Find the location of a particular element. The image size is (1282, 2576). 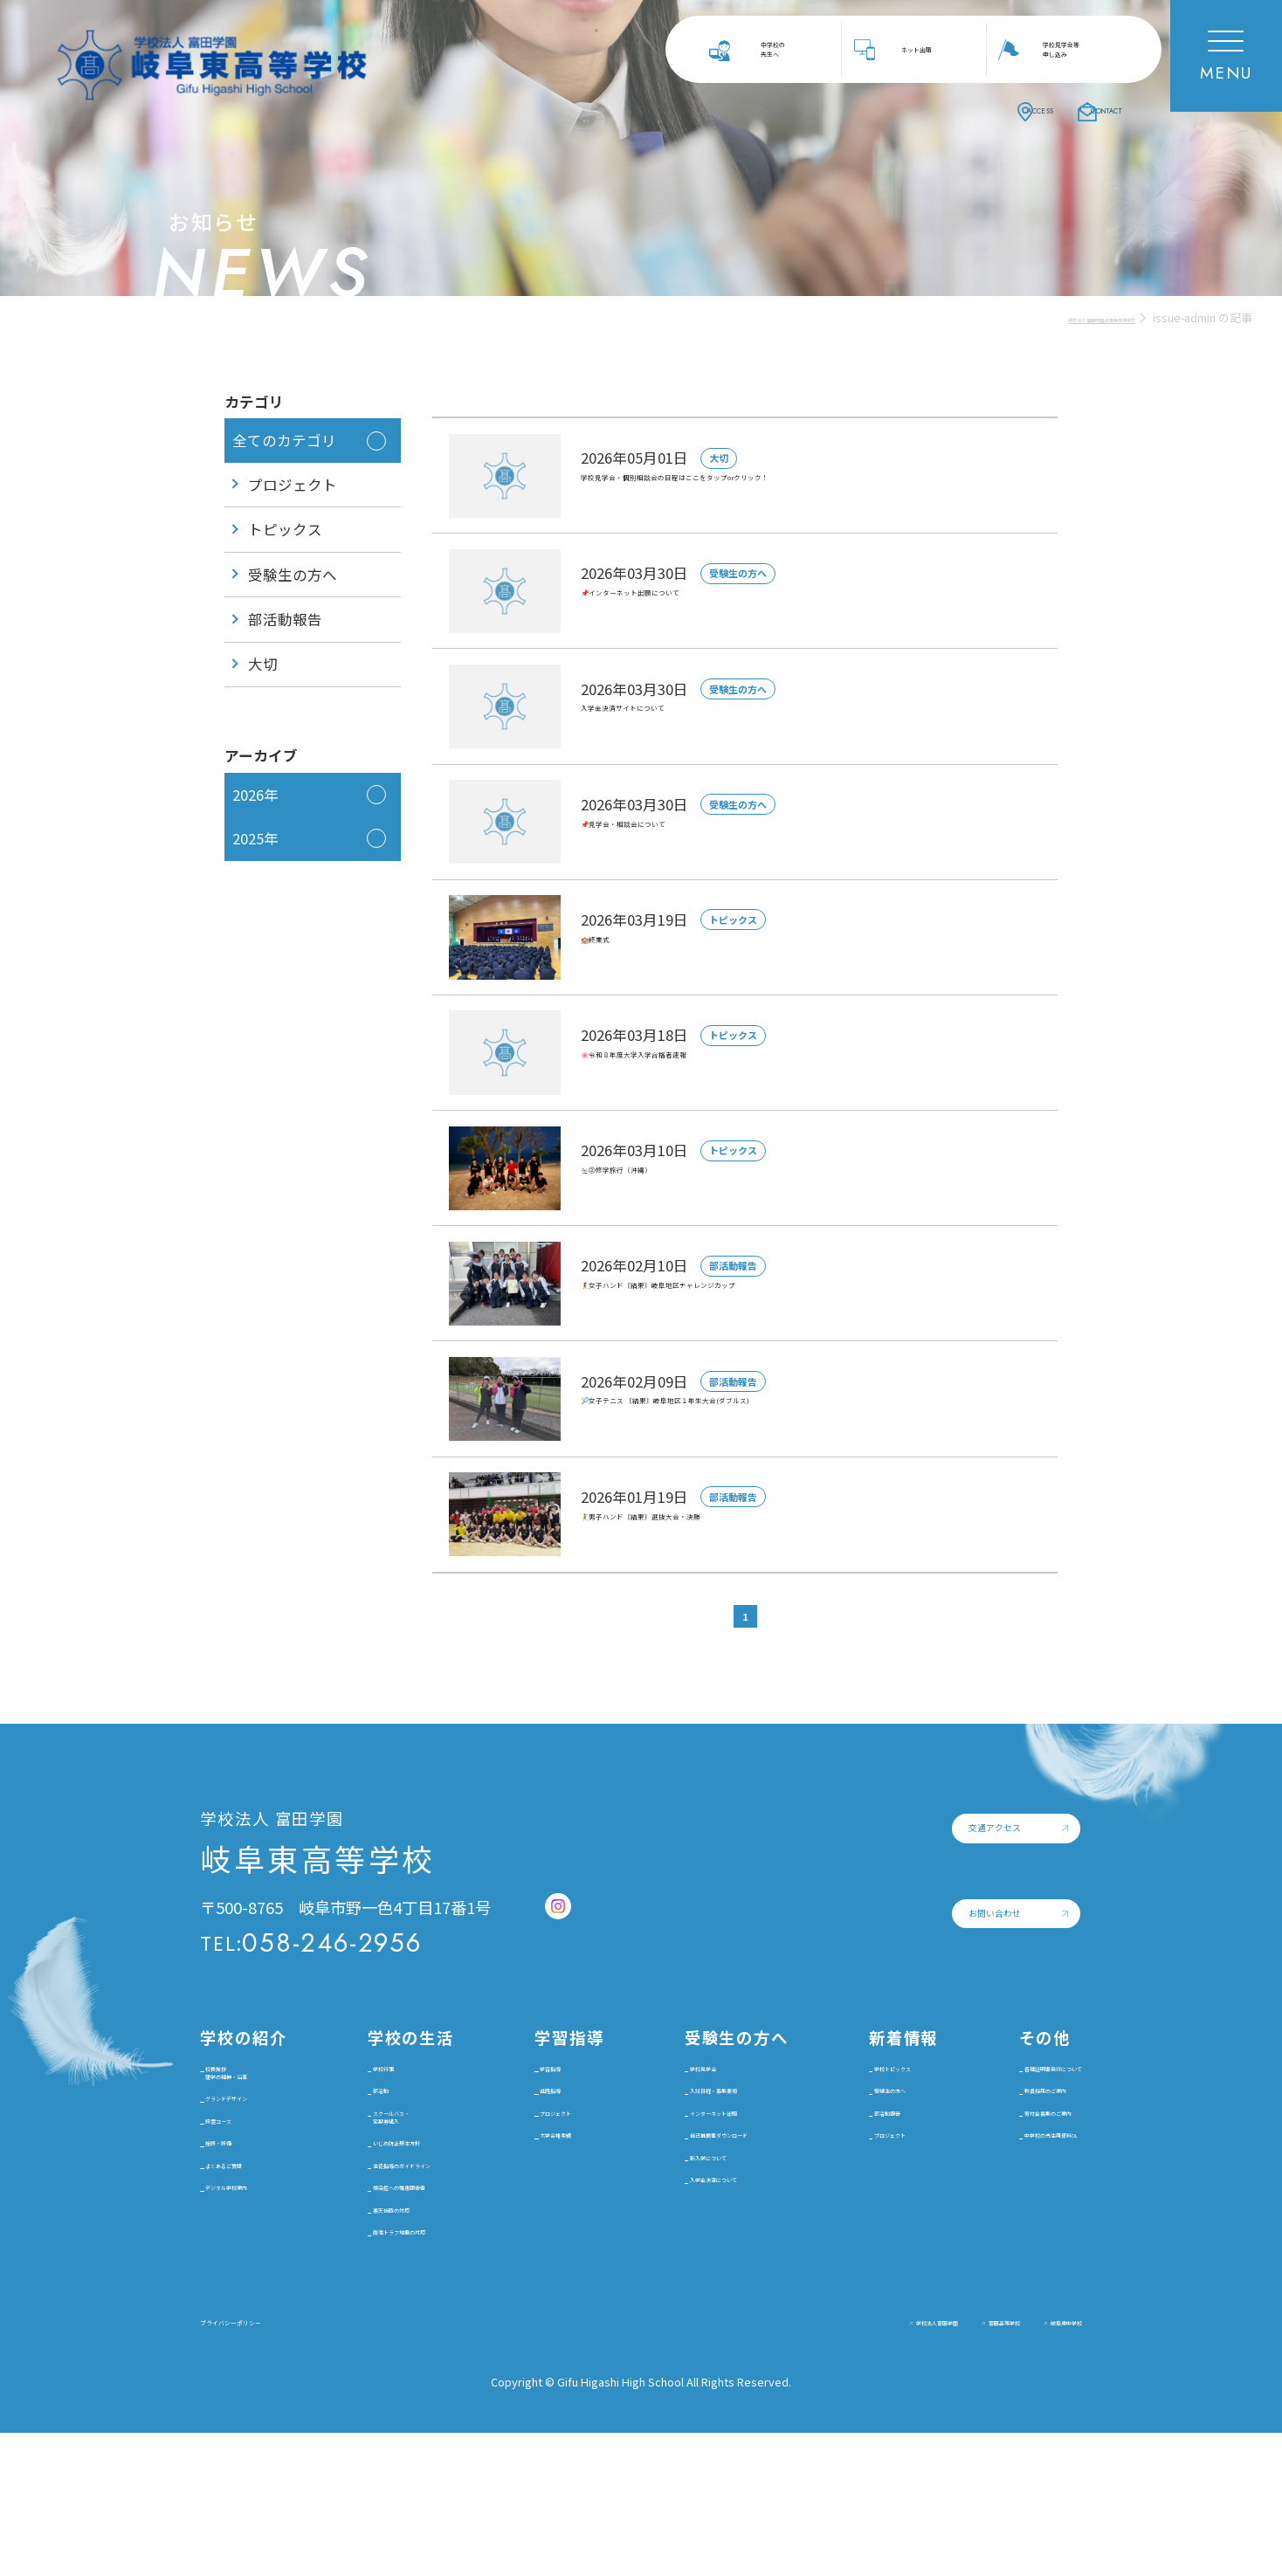

生徒指導のガイドライン is located at coordinates (415, 2259).